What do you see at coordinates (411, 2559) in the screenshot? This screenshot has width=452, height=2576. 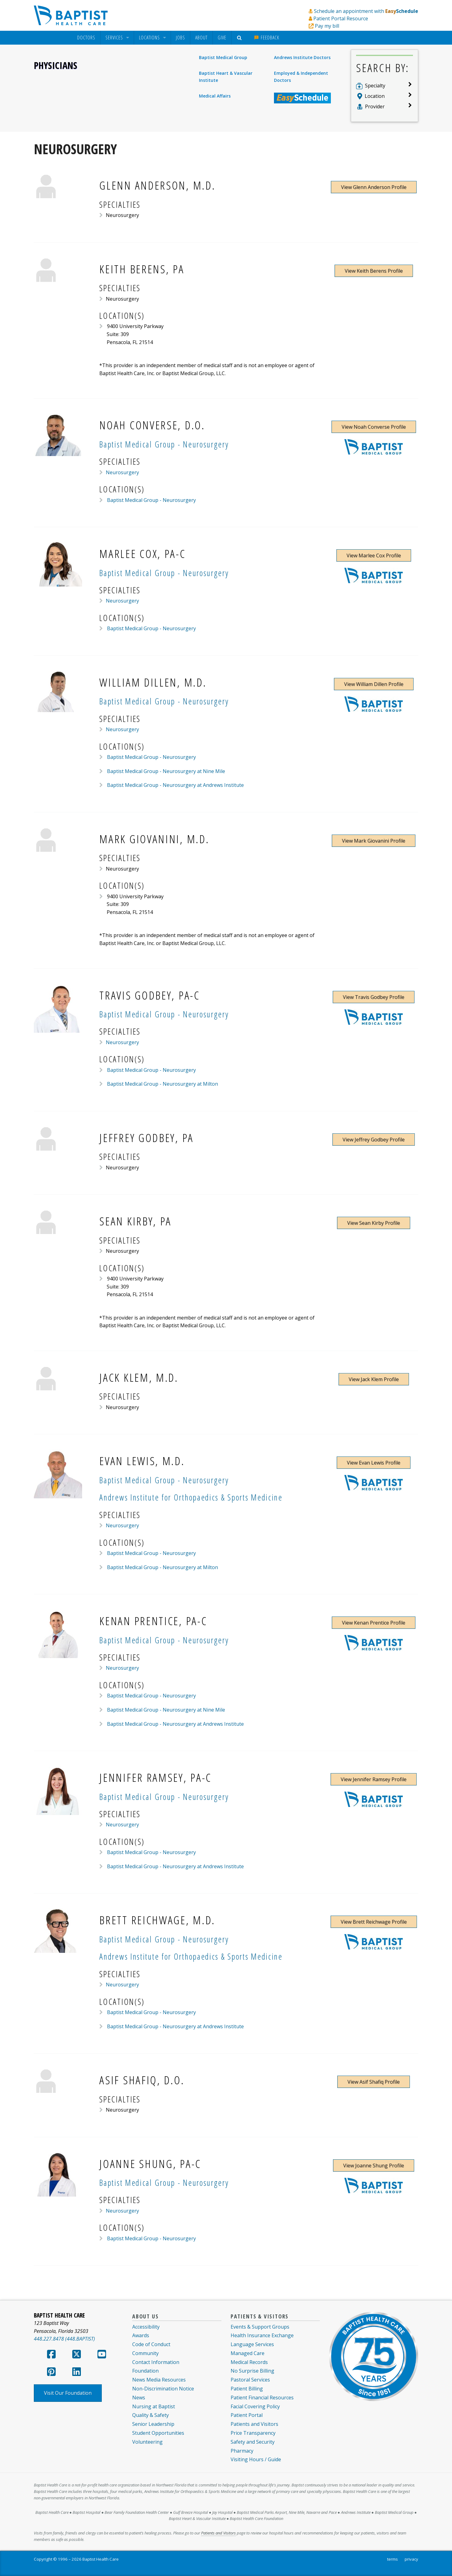 I see `privacy` at bounding box center [411, 2559].